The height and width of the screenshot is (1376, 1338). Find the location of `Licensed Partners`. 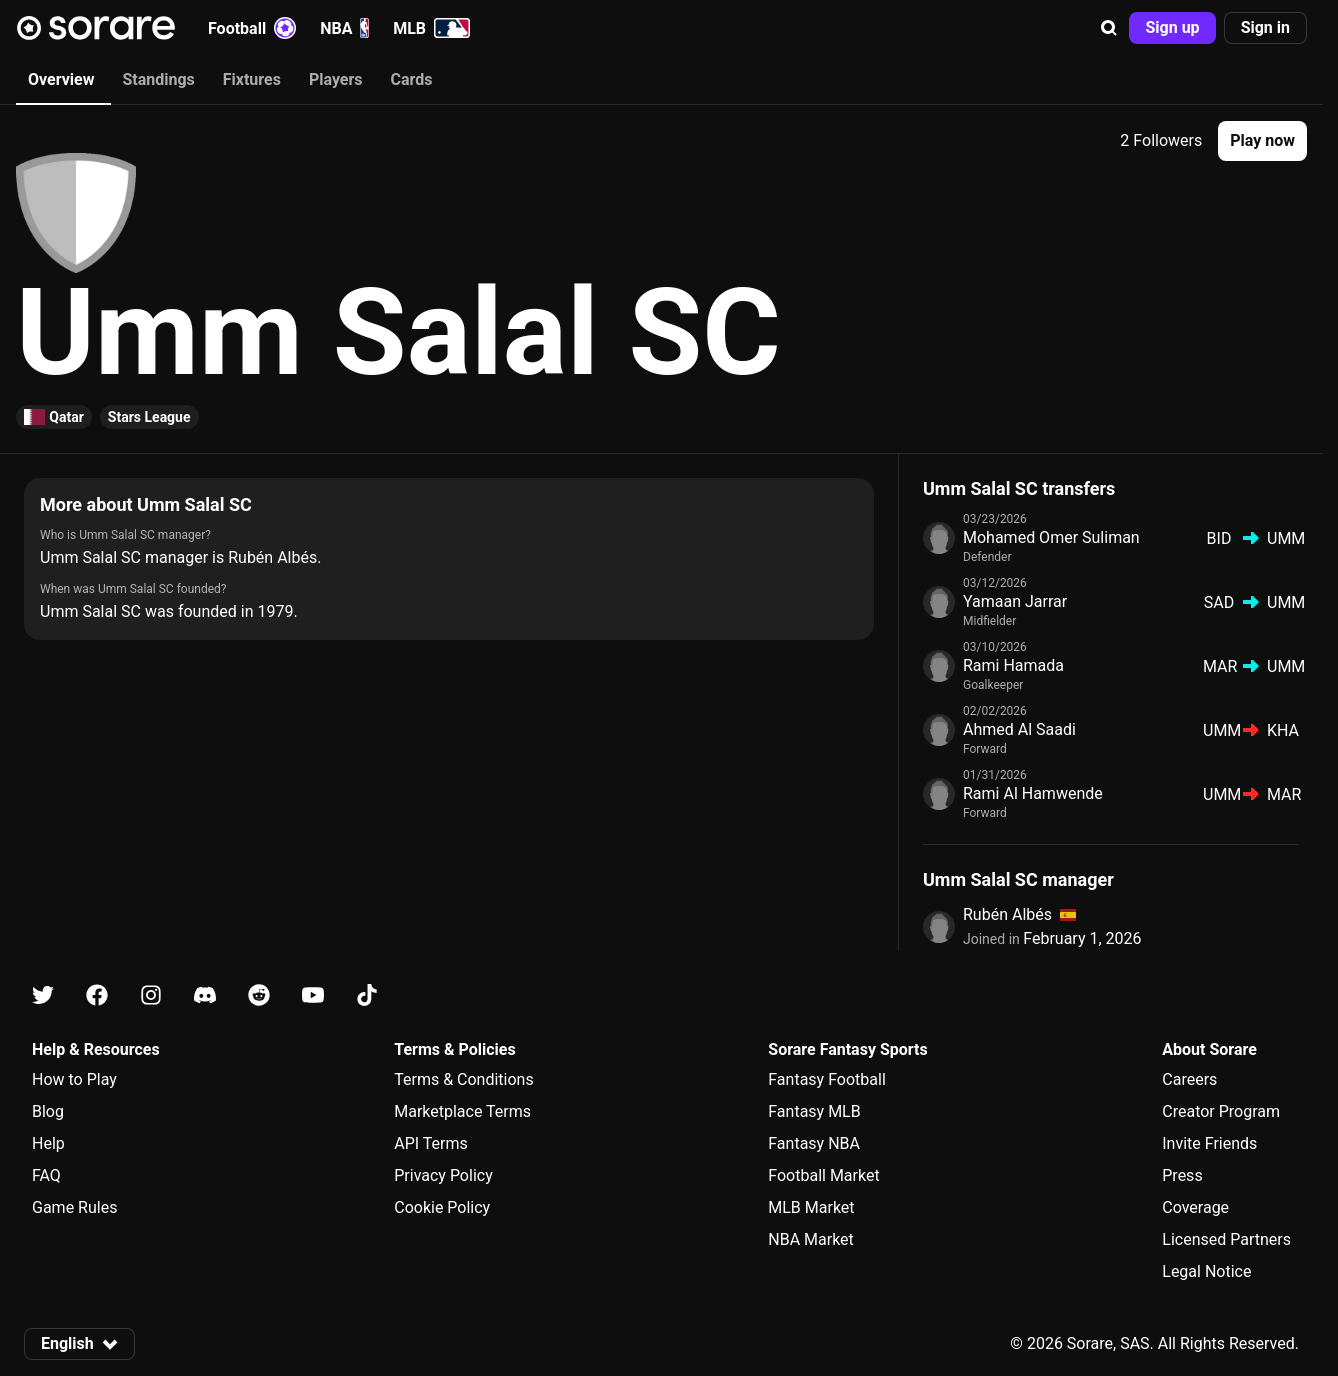

Licensed Partners is located at coordinates (1226, 1239).